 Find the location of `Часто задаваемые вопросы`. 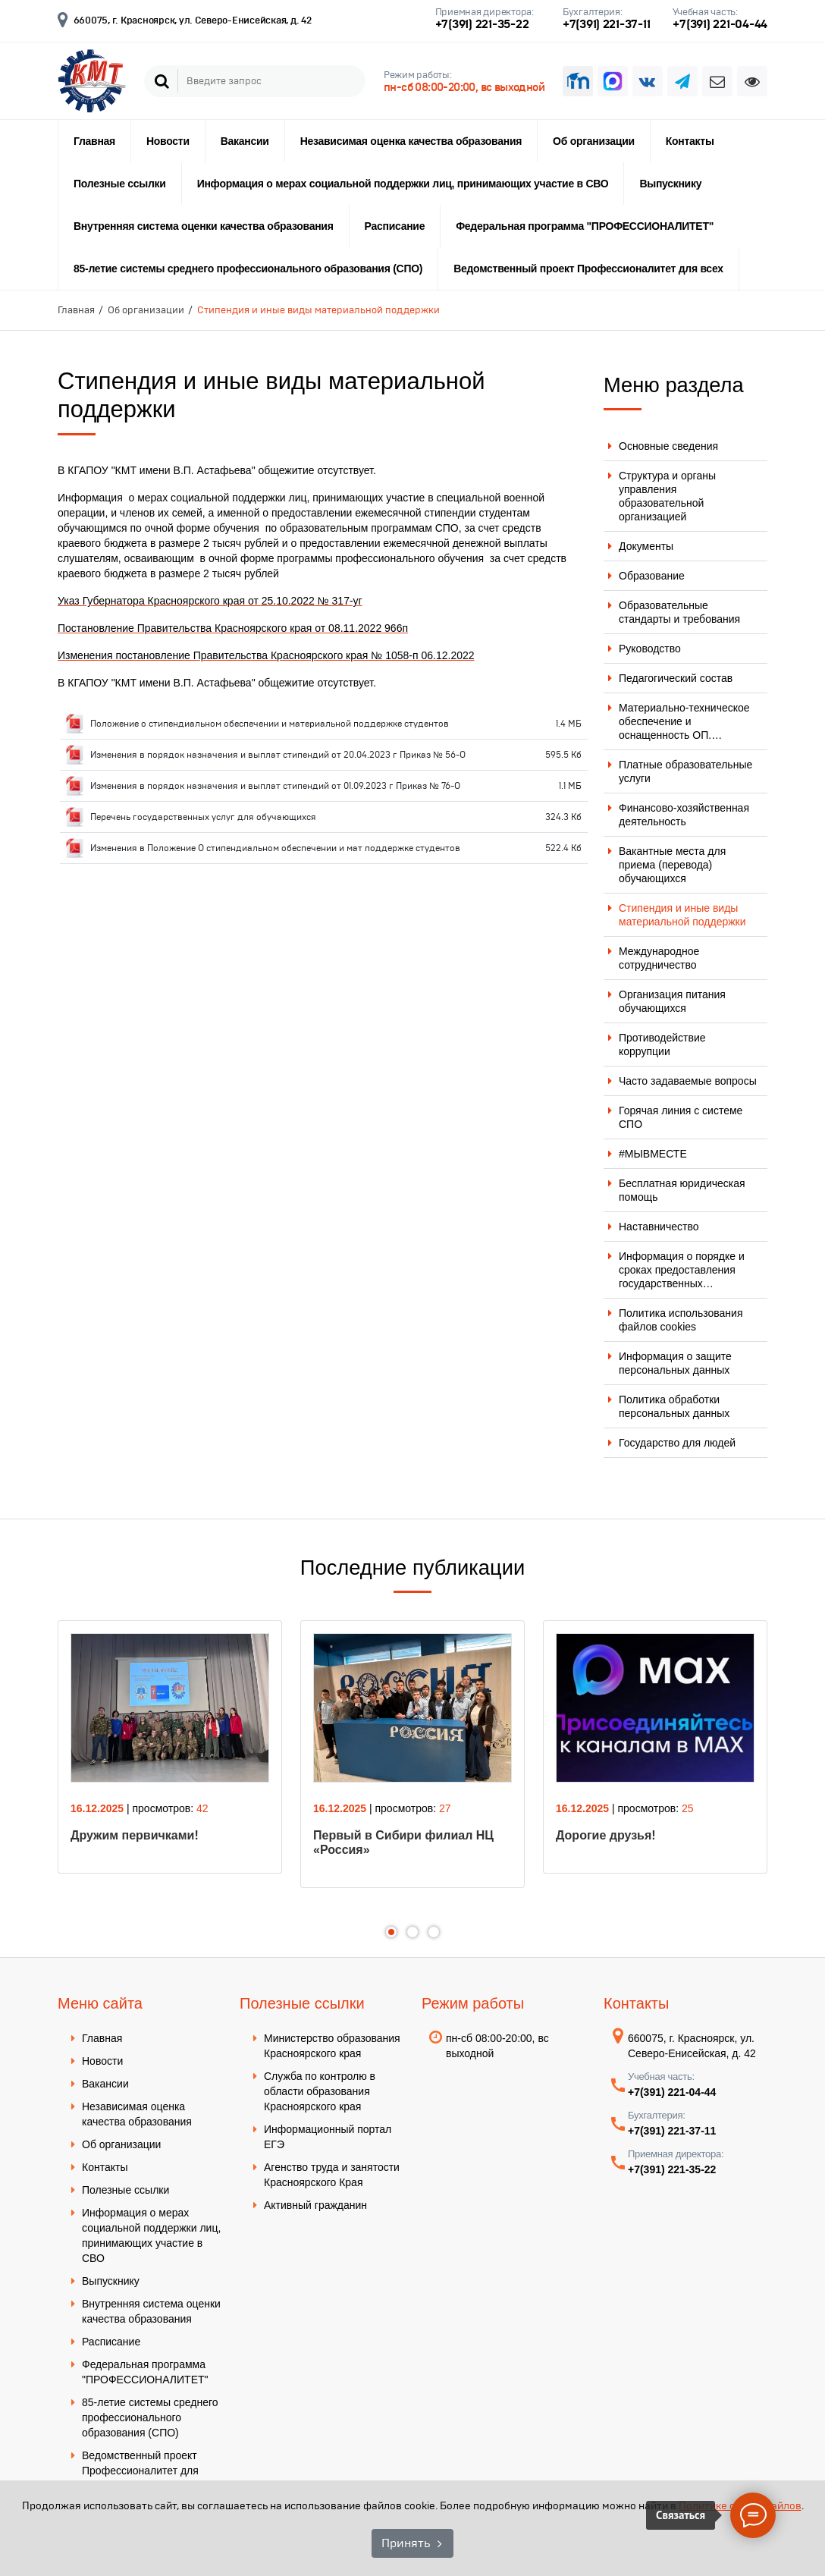

Часто задаваемые вопросы is located at coordinates (688, 1081).